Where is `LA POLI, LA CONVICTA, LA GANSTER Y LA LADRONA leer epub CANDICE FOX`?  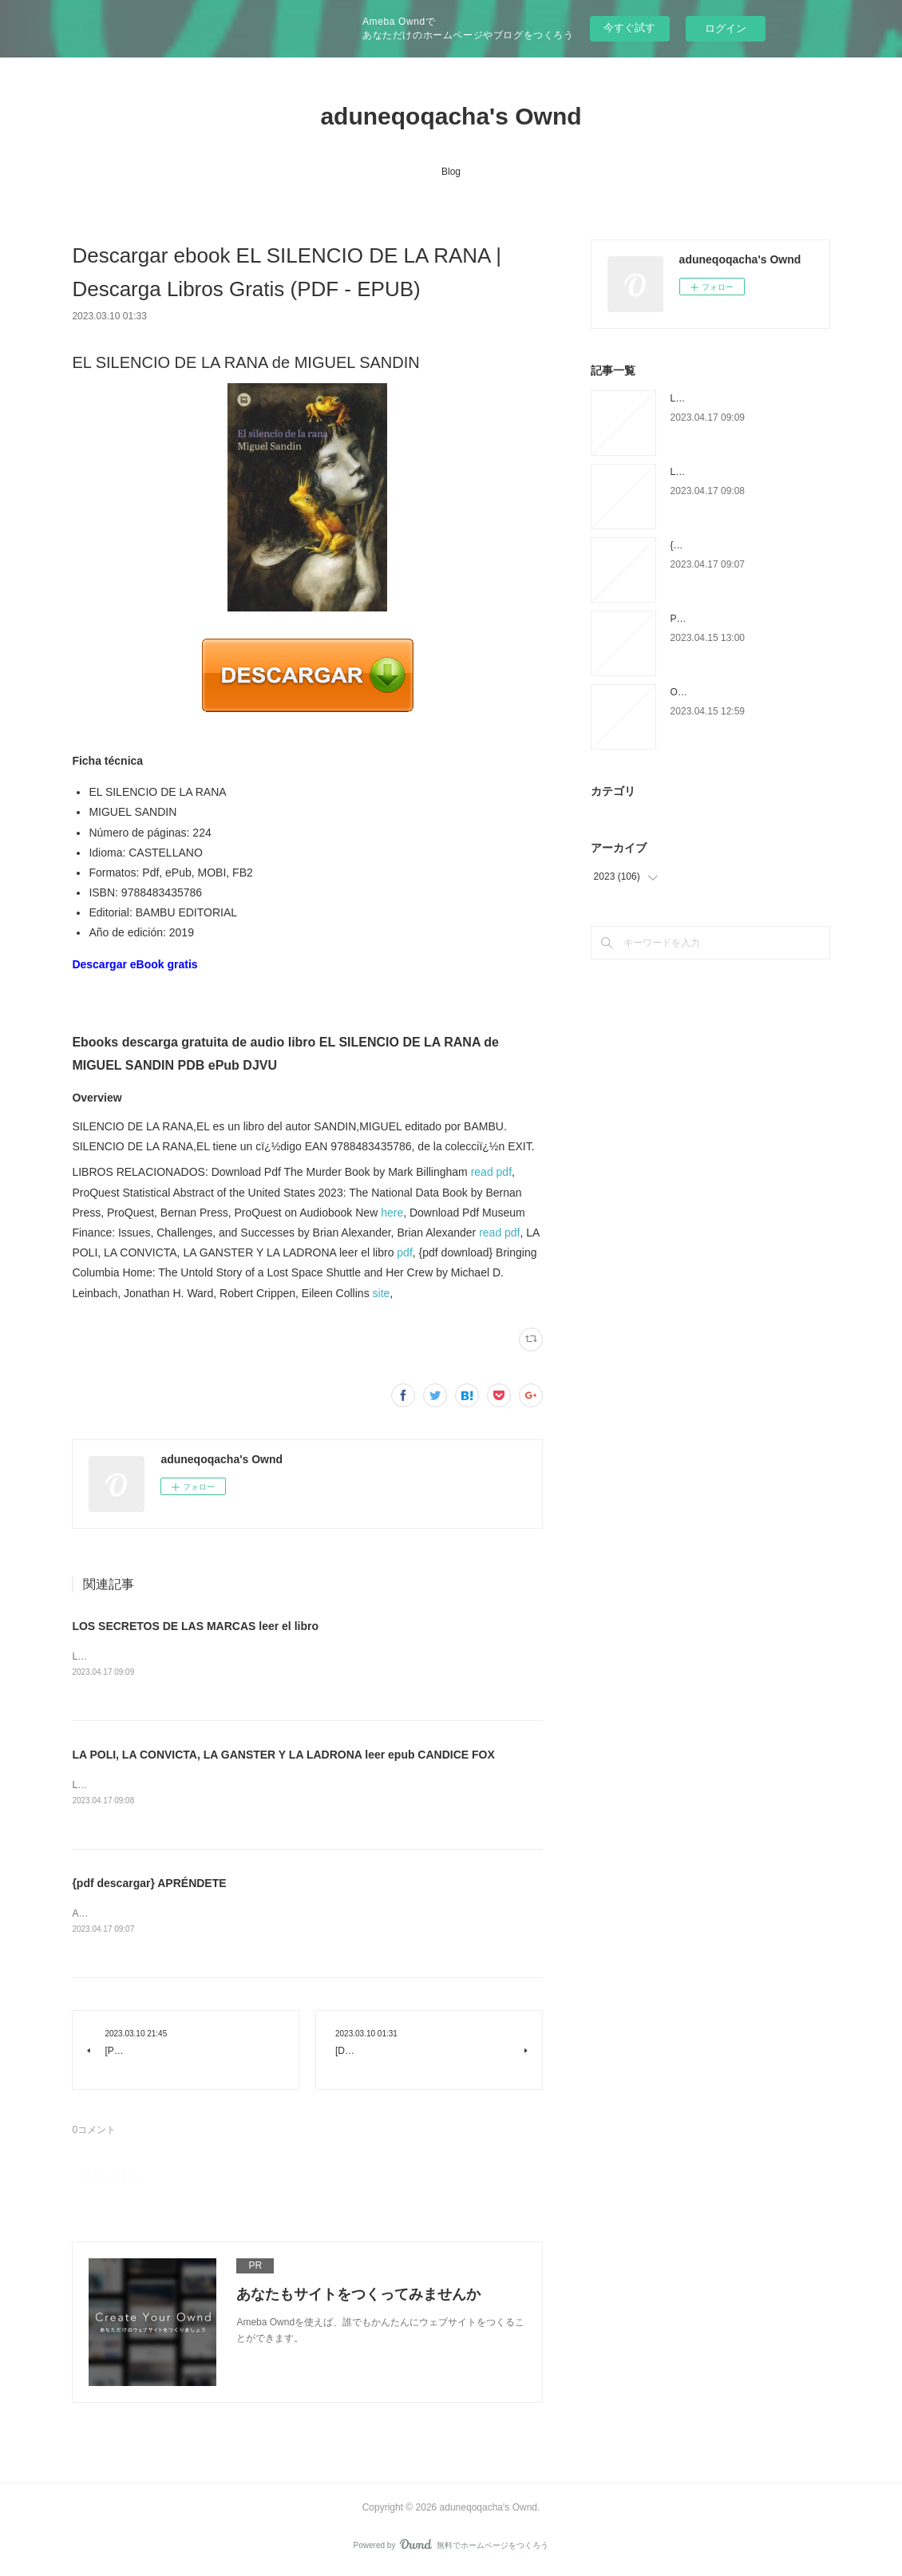 LA POLI, LA CONVICTA, LA GANSTER Y LA LADRONA leer epub CANDICE FOX is located at coordinates (283, 1755).